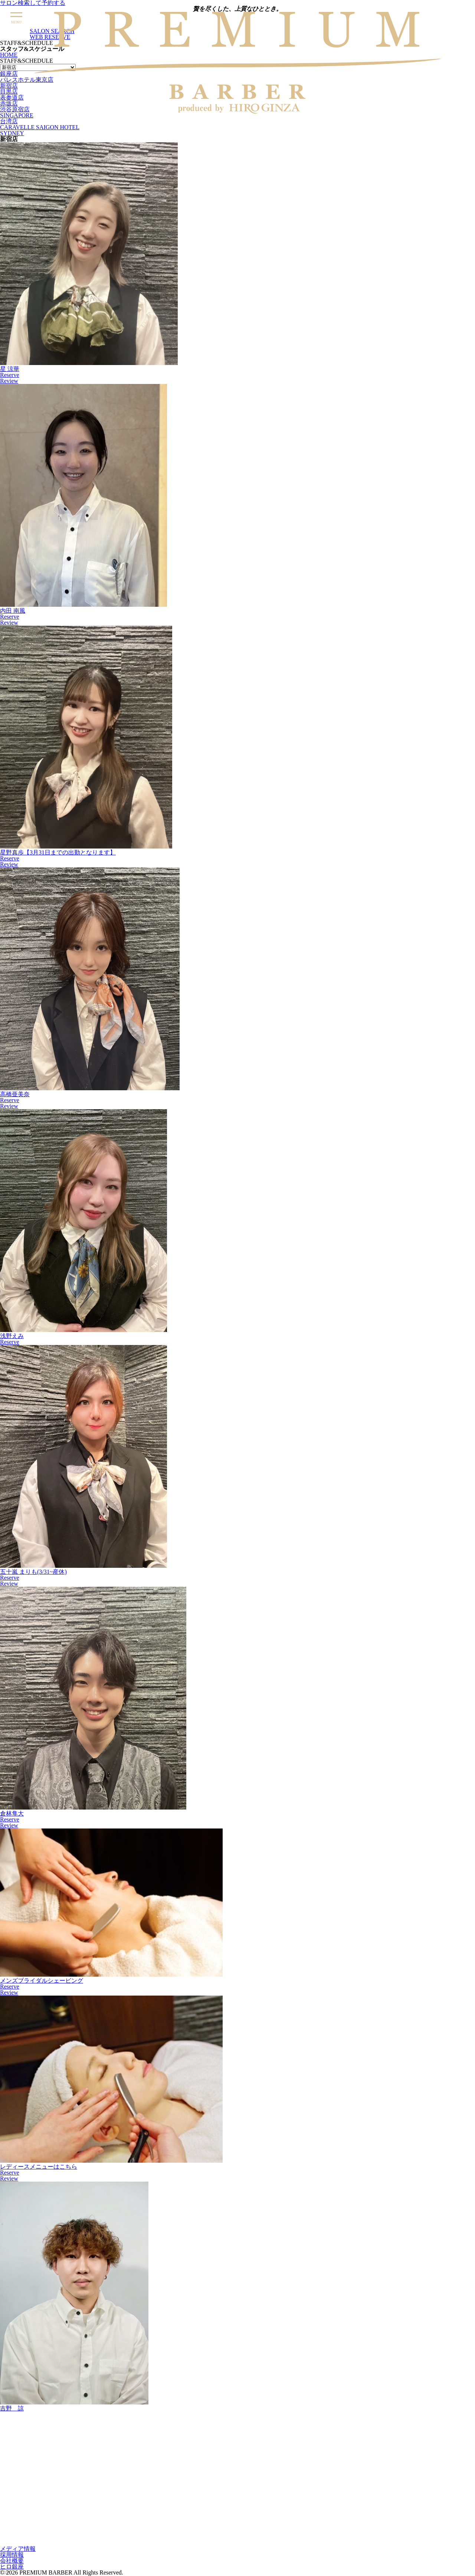  I want to click on 新宿店, so click(9, 85).